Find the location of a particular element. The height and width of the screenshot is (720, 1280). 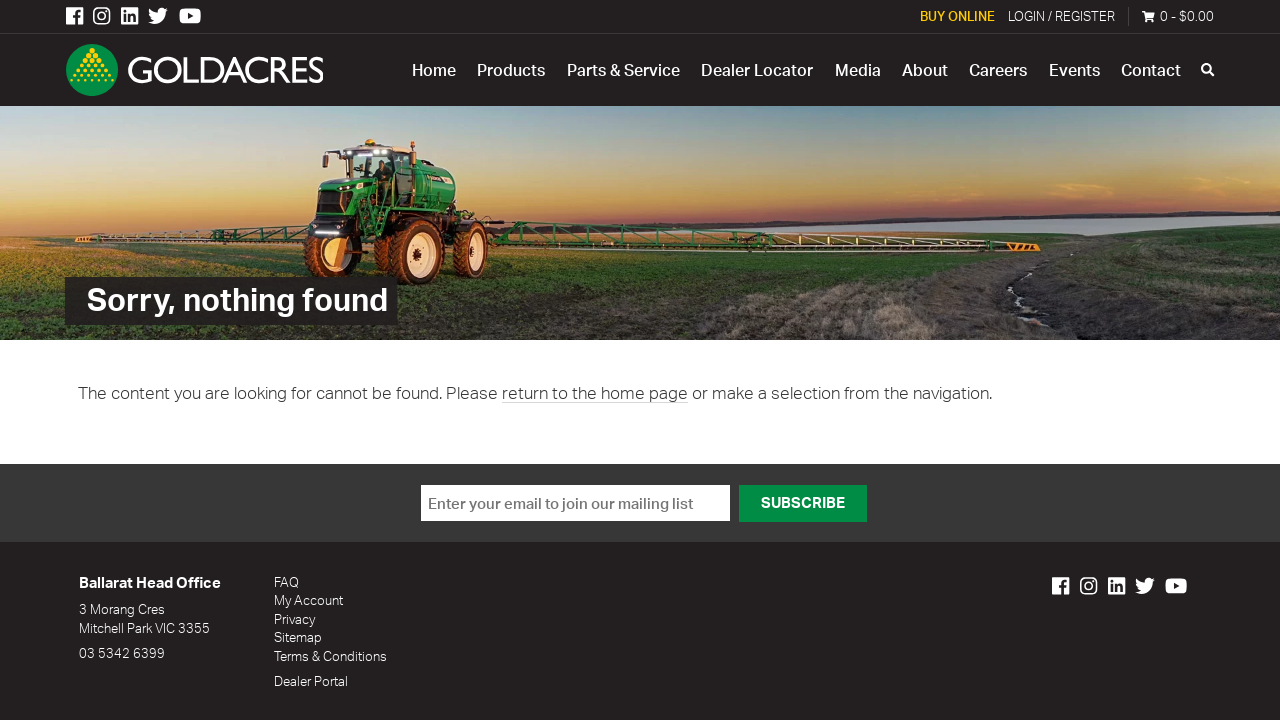

Contact is located at coordinates (1151, 70).